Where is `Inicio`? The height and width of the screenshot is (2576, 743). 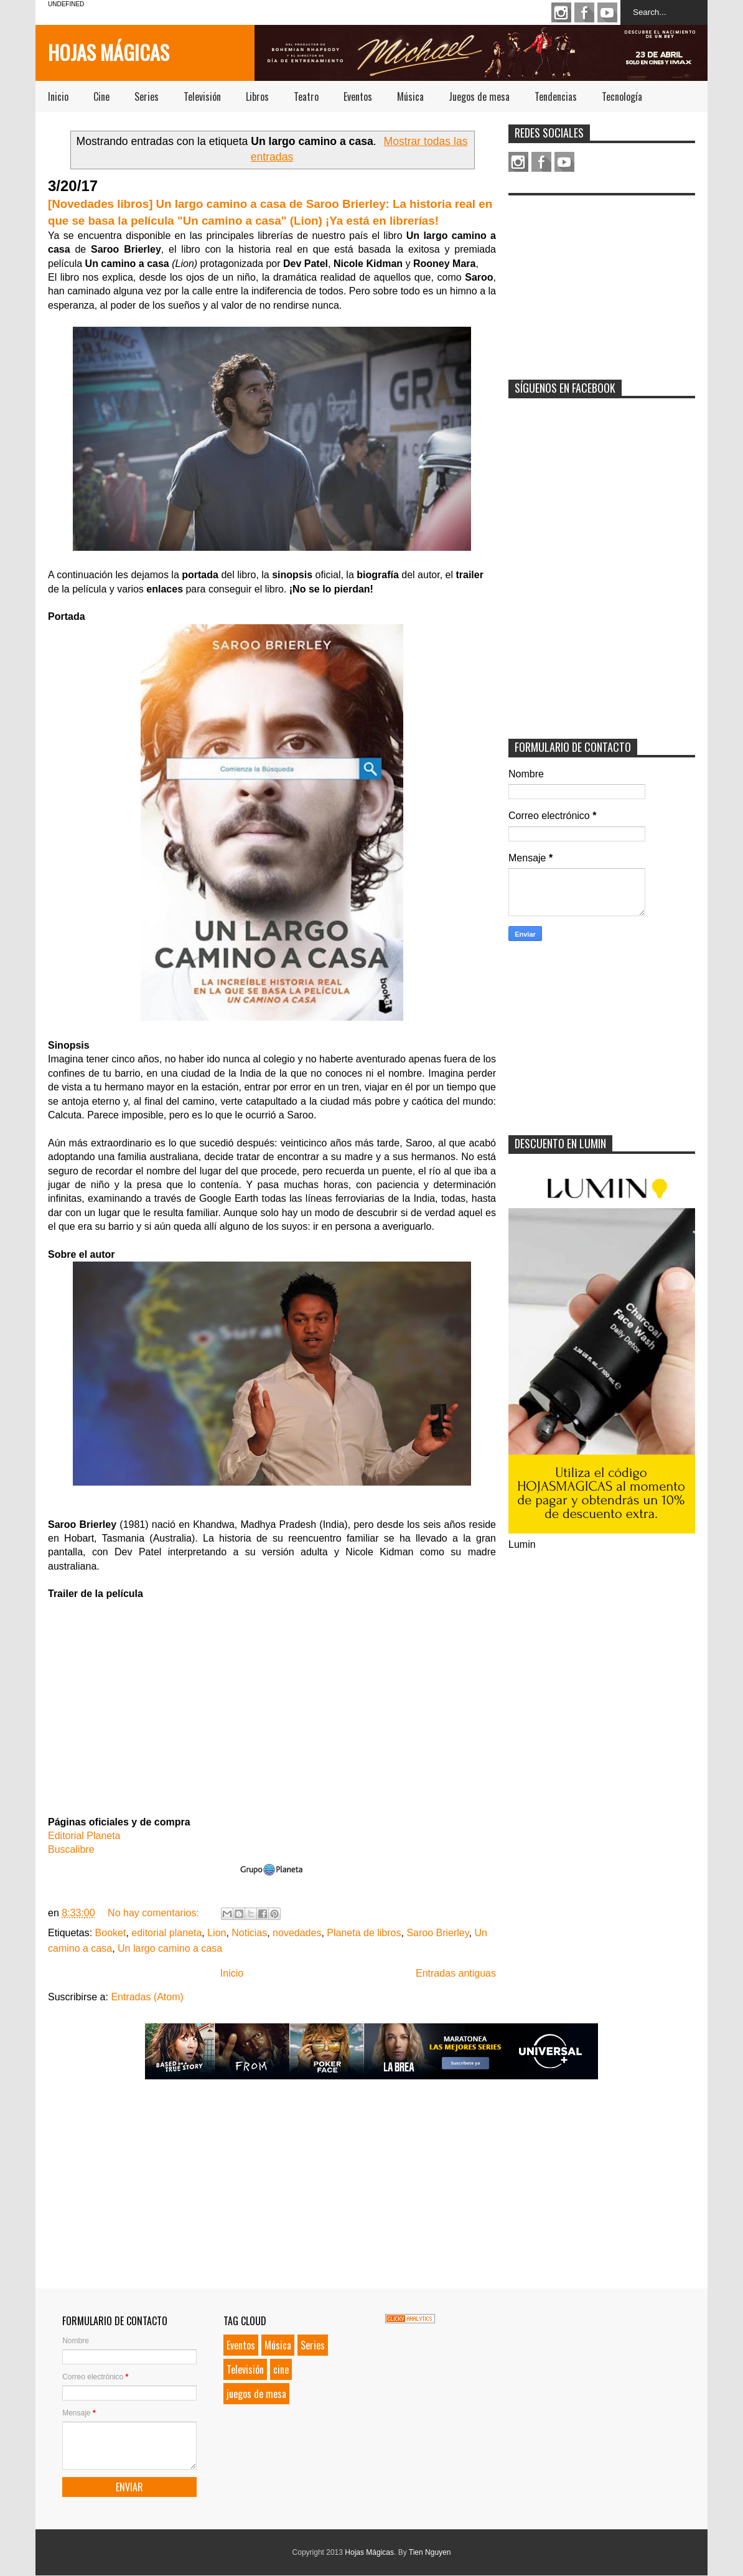 Inicio is located at coordinates (58, 96).